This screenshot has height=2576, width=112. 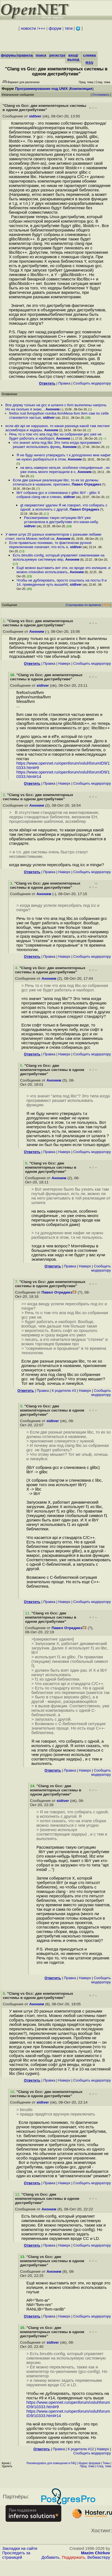 What do you see at coordinates (98, 2557) in the screenshot?
I see `Вебмастеру` at bounding box center [98, 2557].